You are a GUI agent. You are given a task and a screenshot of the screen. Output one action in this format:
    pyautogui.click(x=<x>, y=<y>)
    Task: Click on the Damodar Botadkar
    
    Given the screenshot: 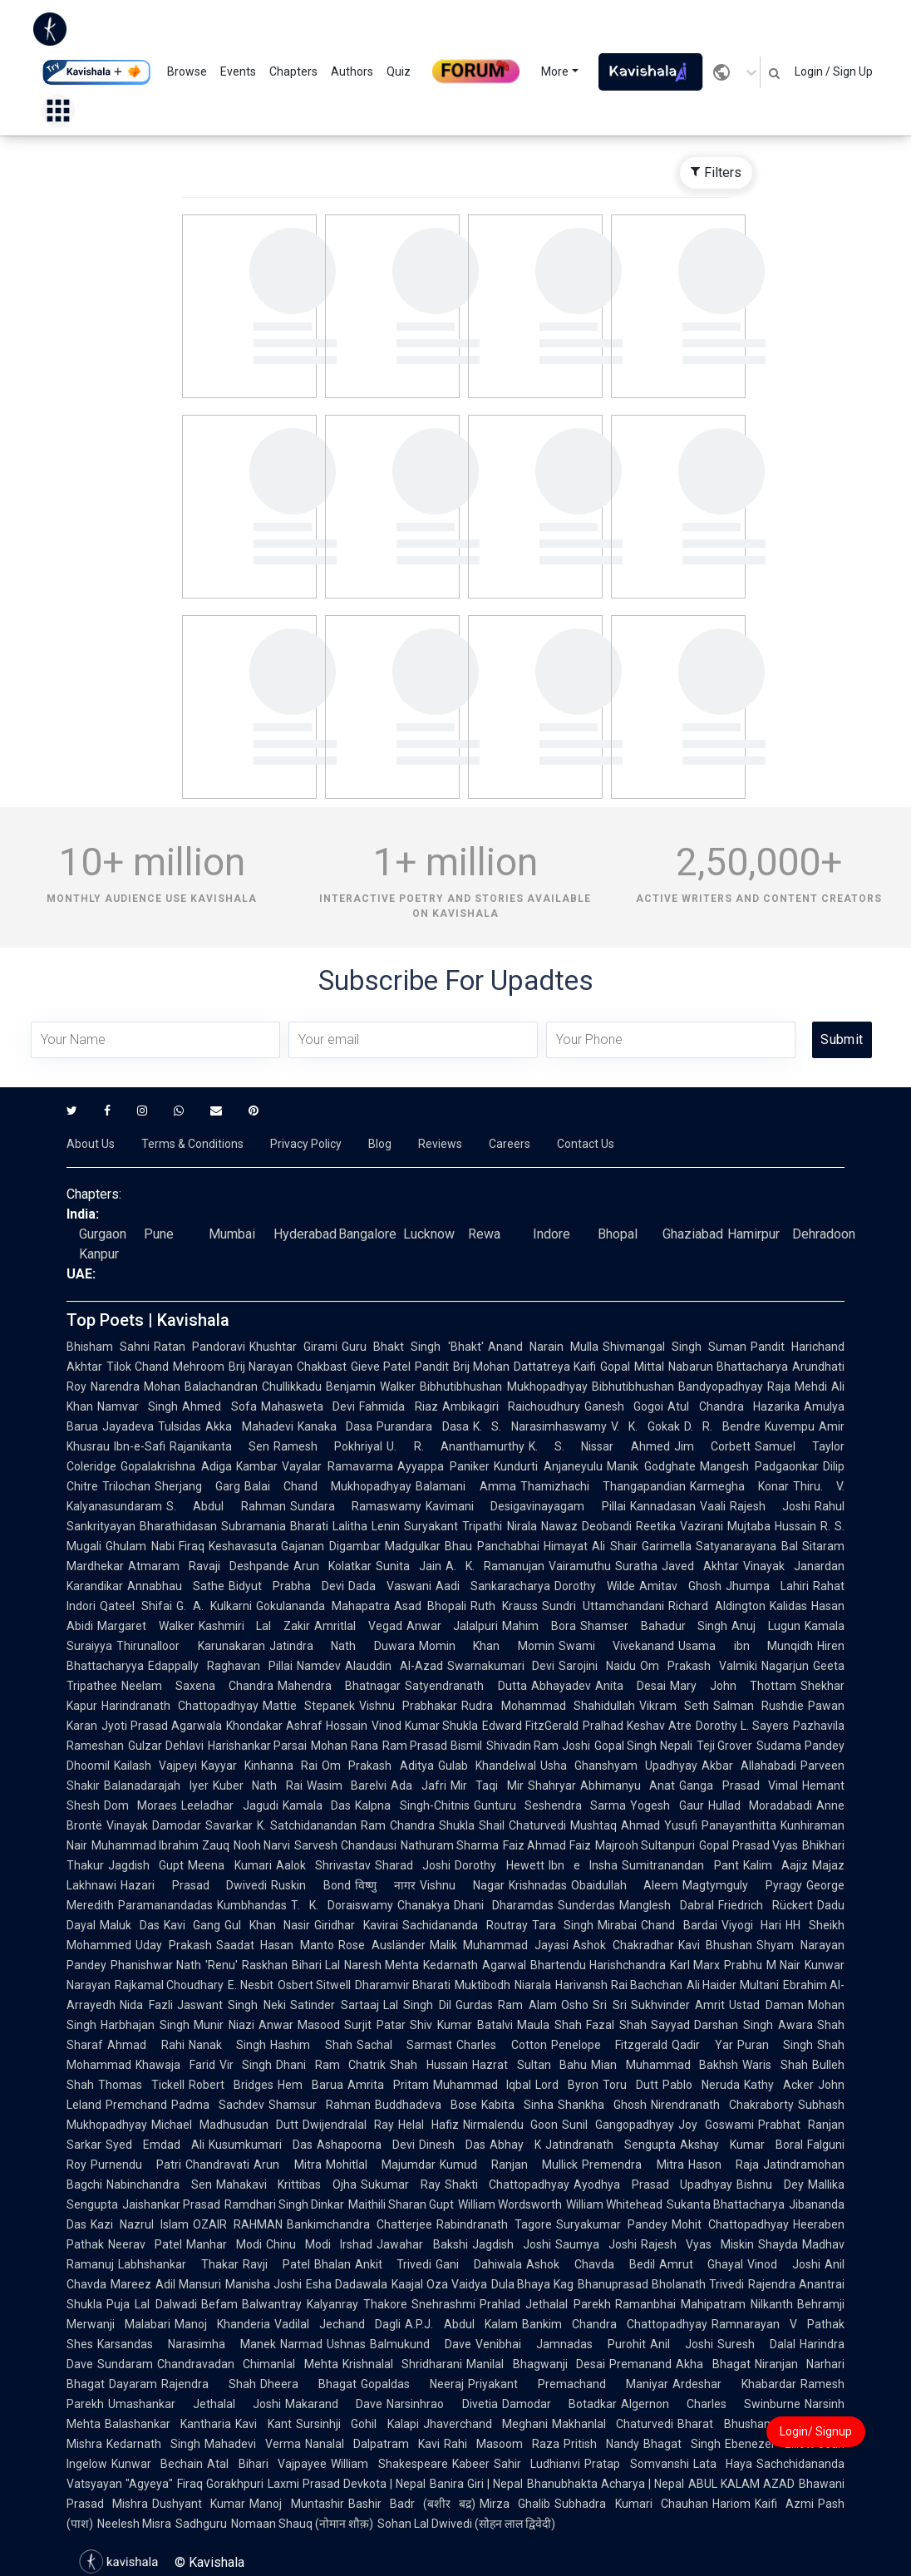 What is the action you would take?
    pyautogui.click(x=559, y=2404)
    